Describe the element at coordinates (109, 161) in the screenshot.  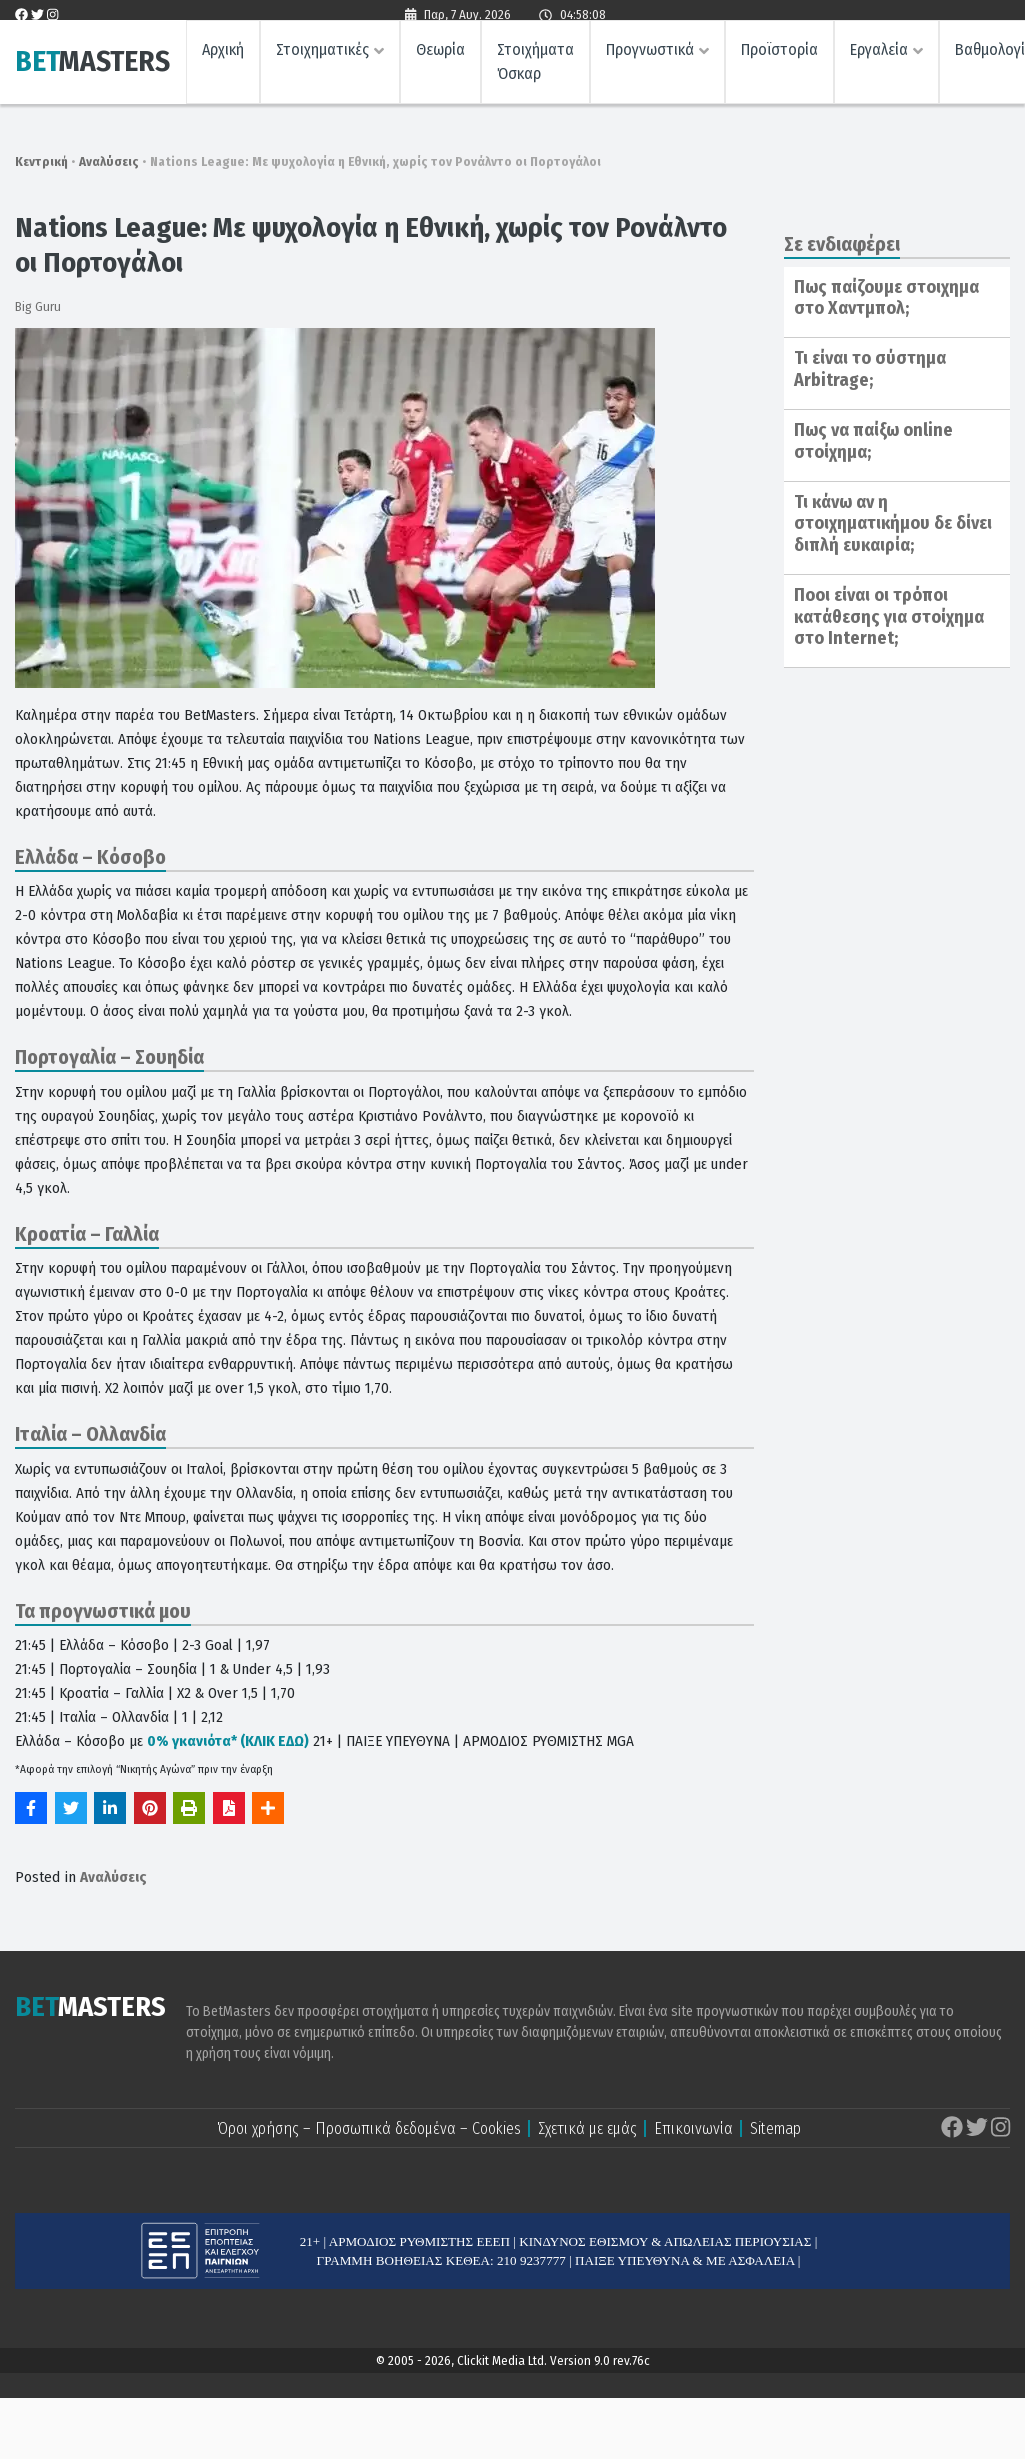
I see `Αναλύσεις` at that location.